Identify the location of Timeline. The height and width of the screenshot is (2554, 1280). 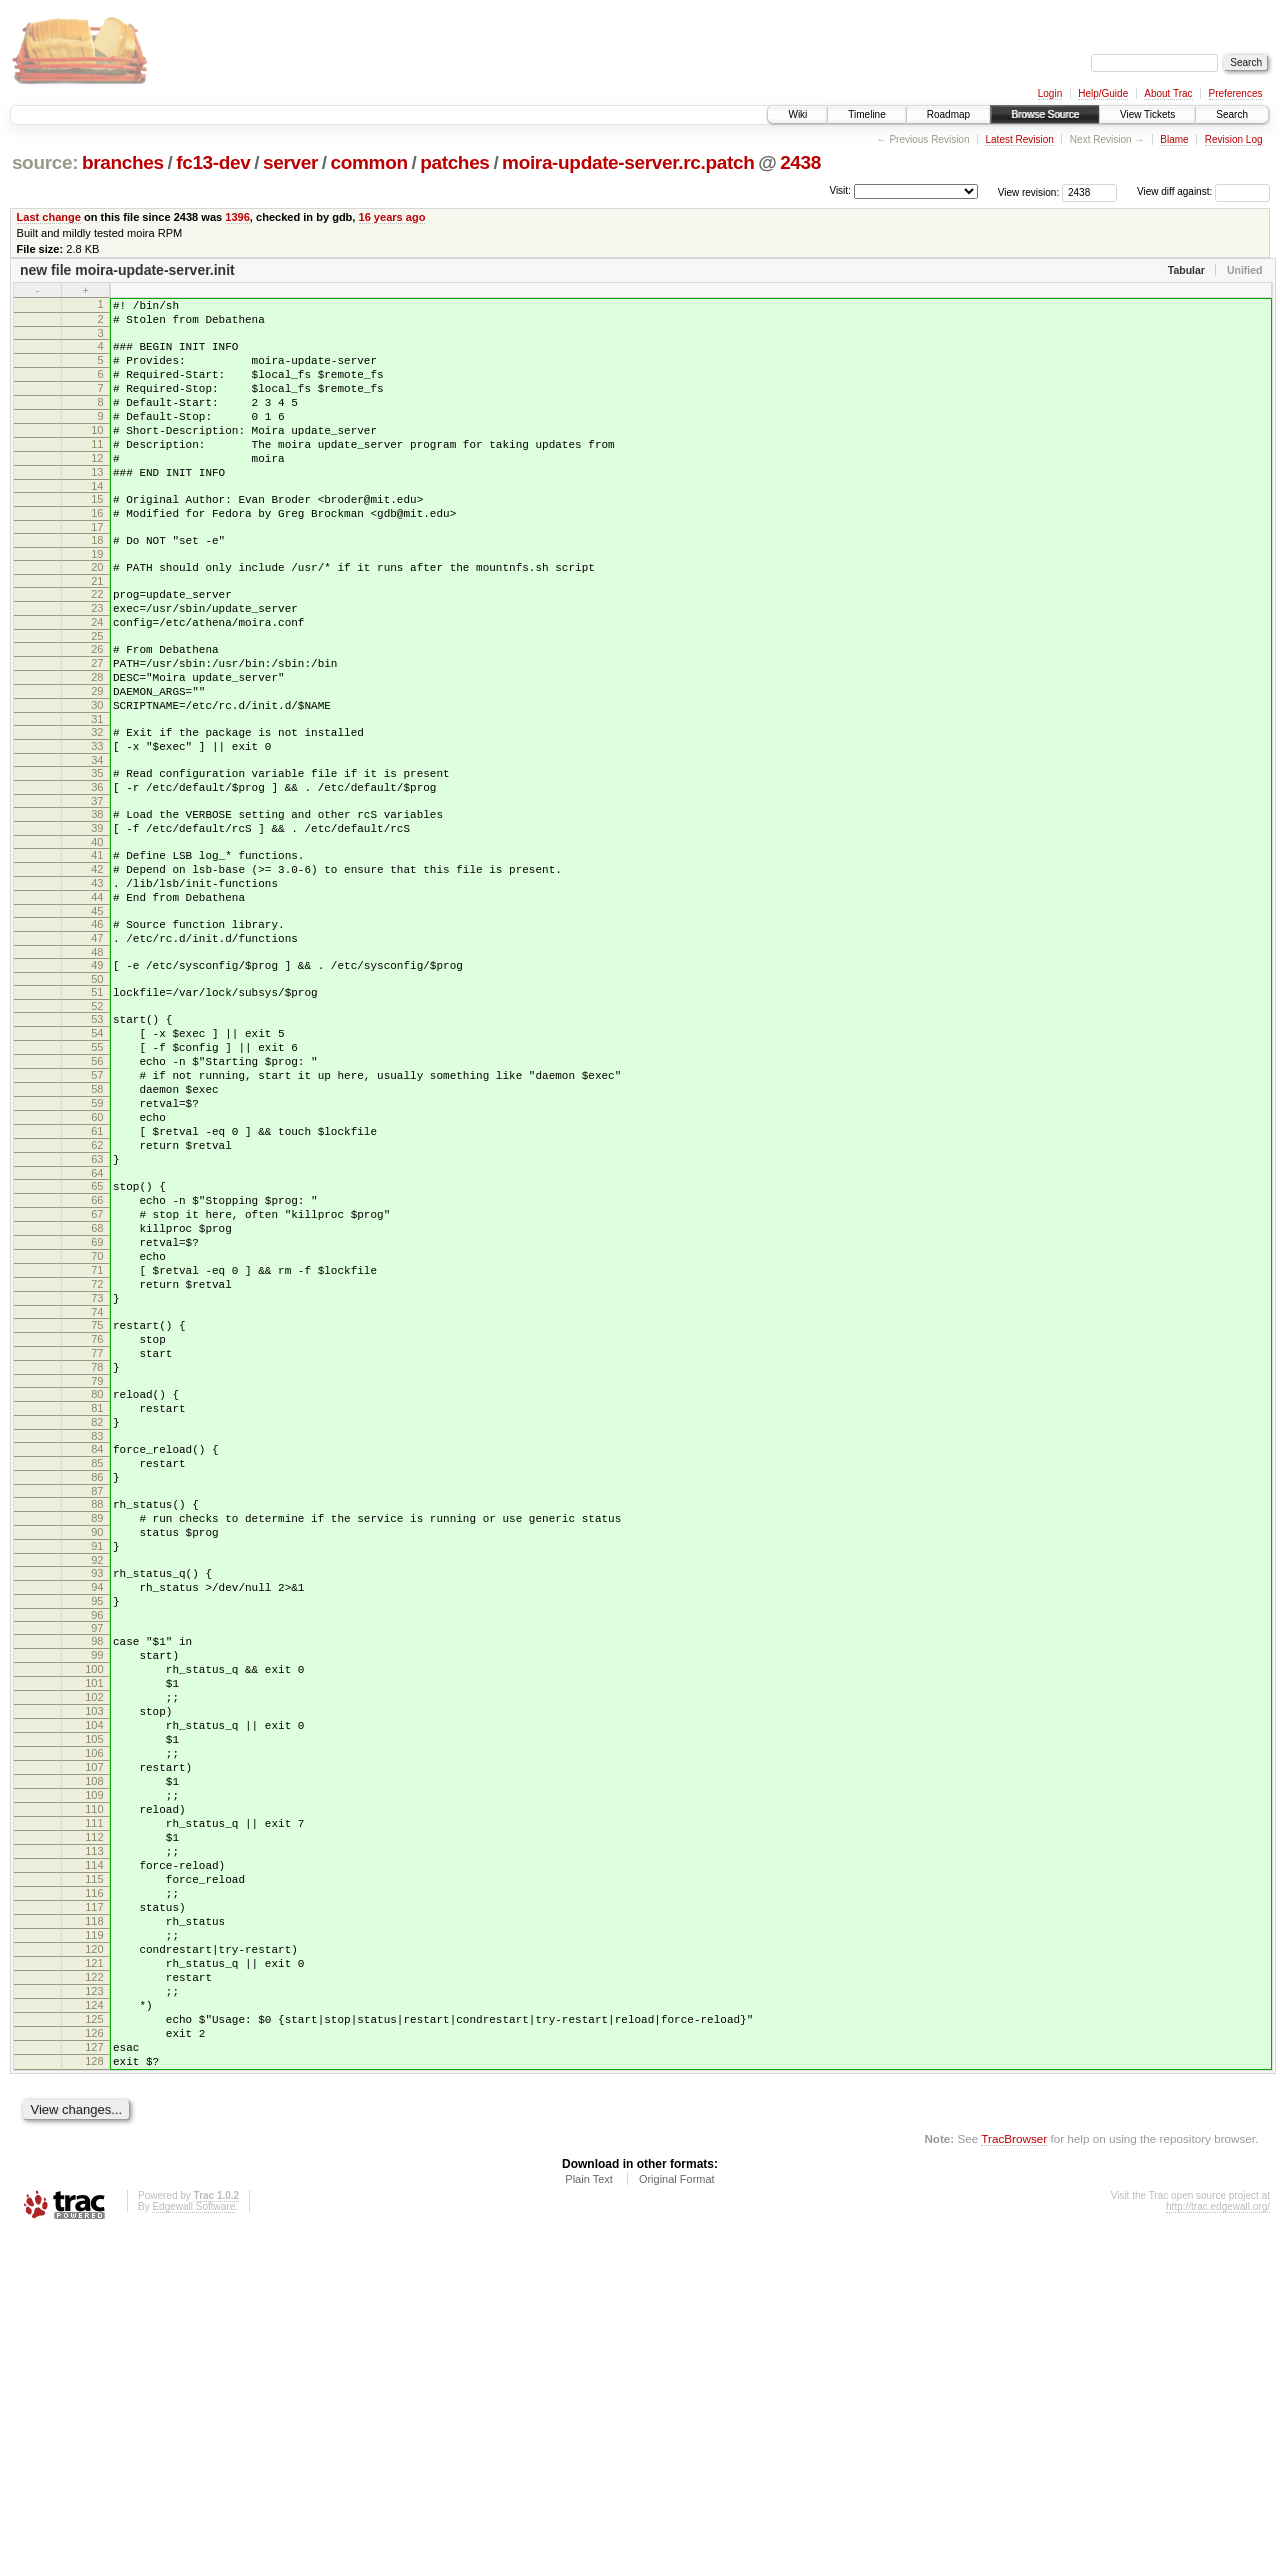
(866, 114).